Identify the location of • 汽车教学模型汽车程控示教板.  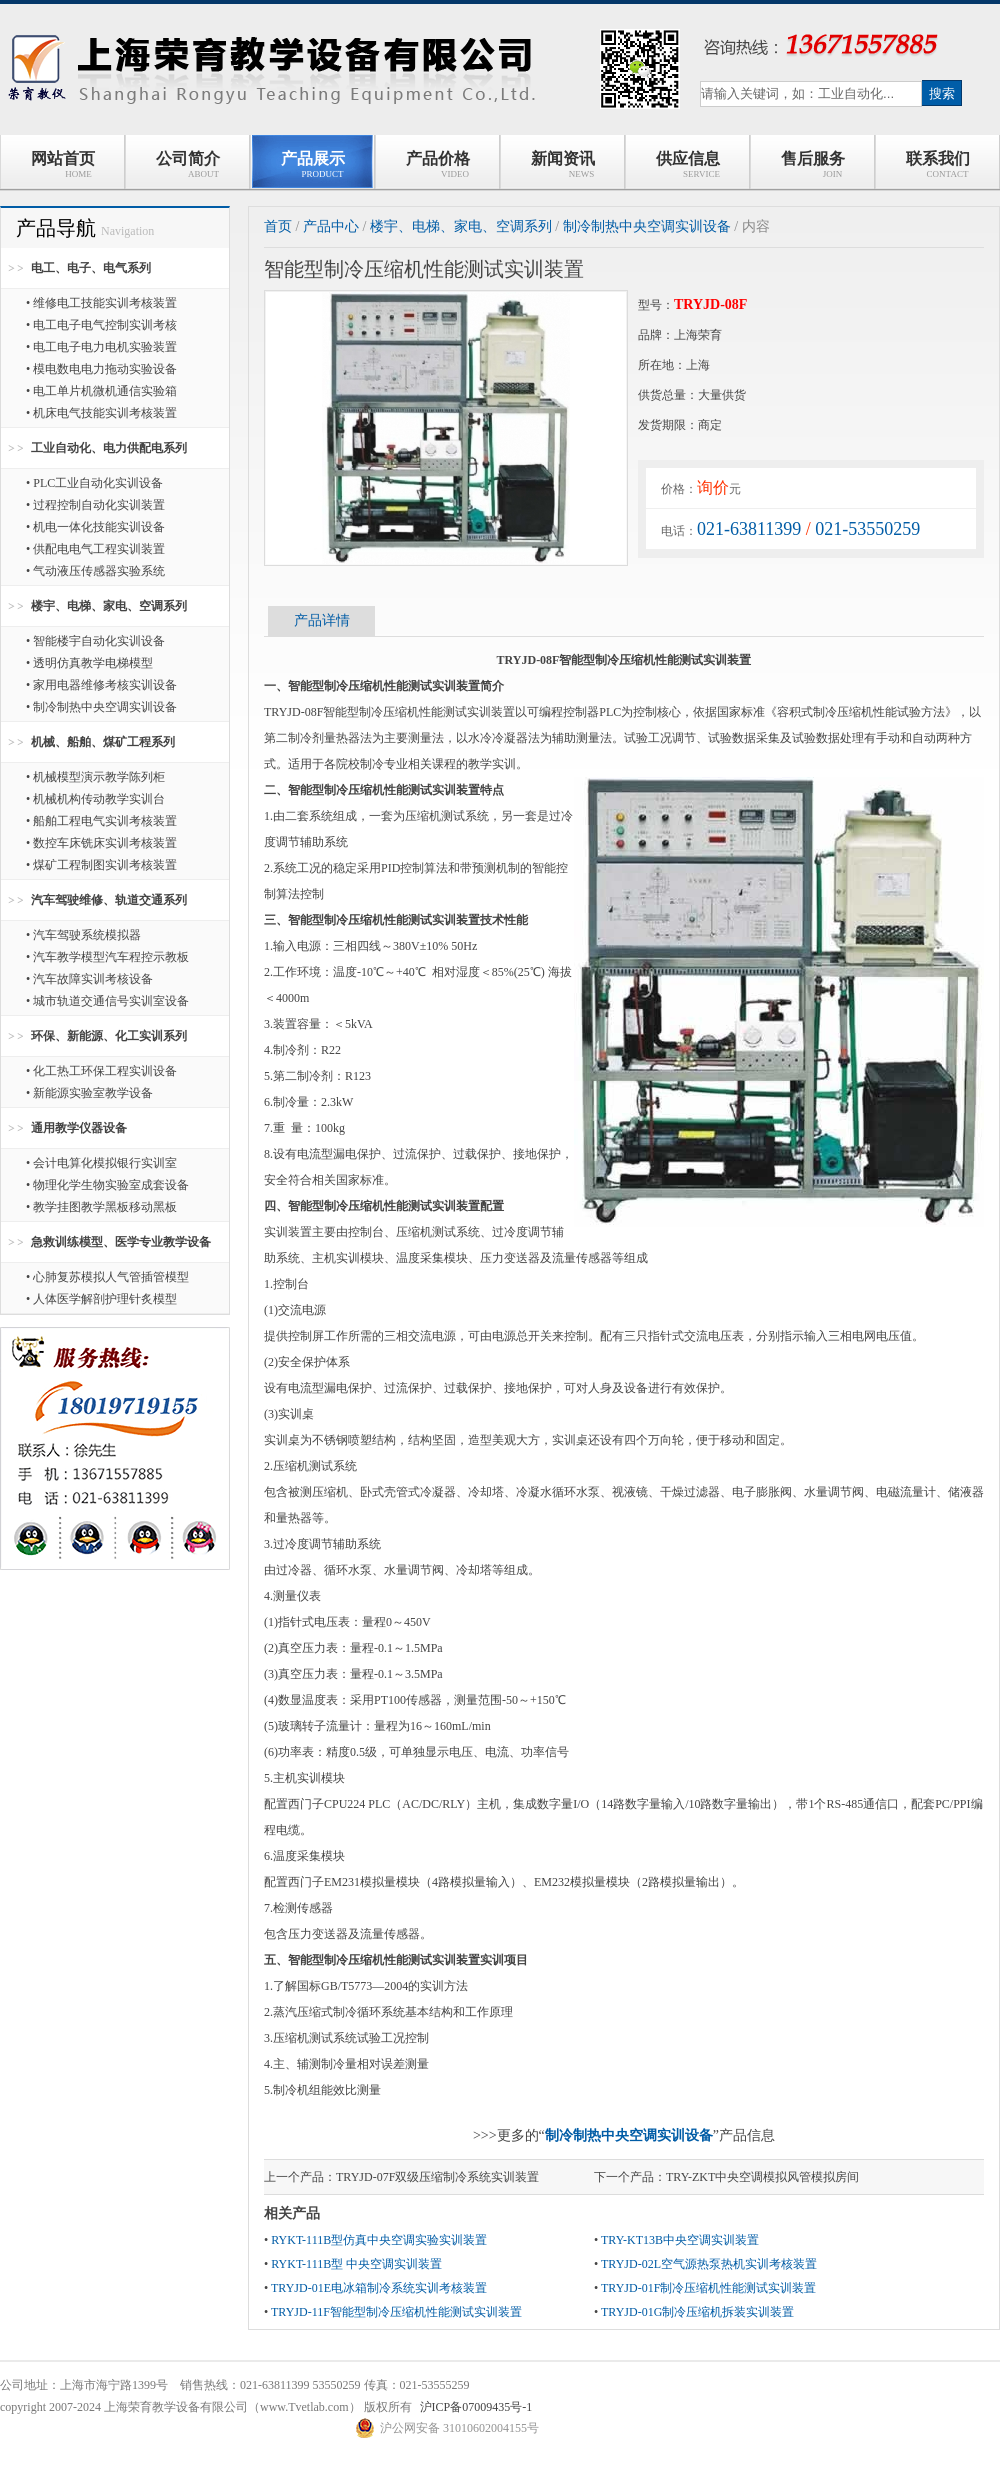
(107, 957).